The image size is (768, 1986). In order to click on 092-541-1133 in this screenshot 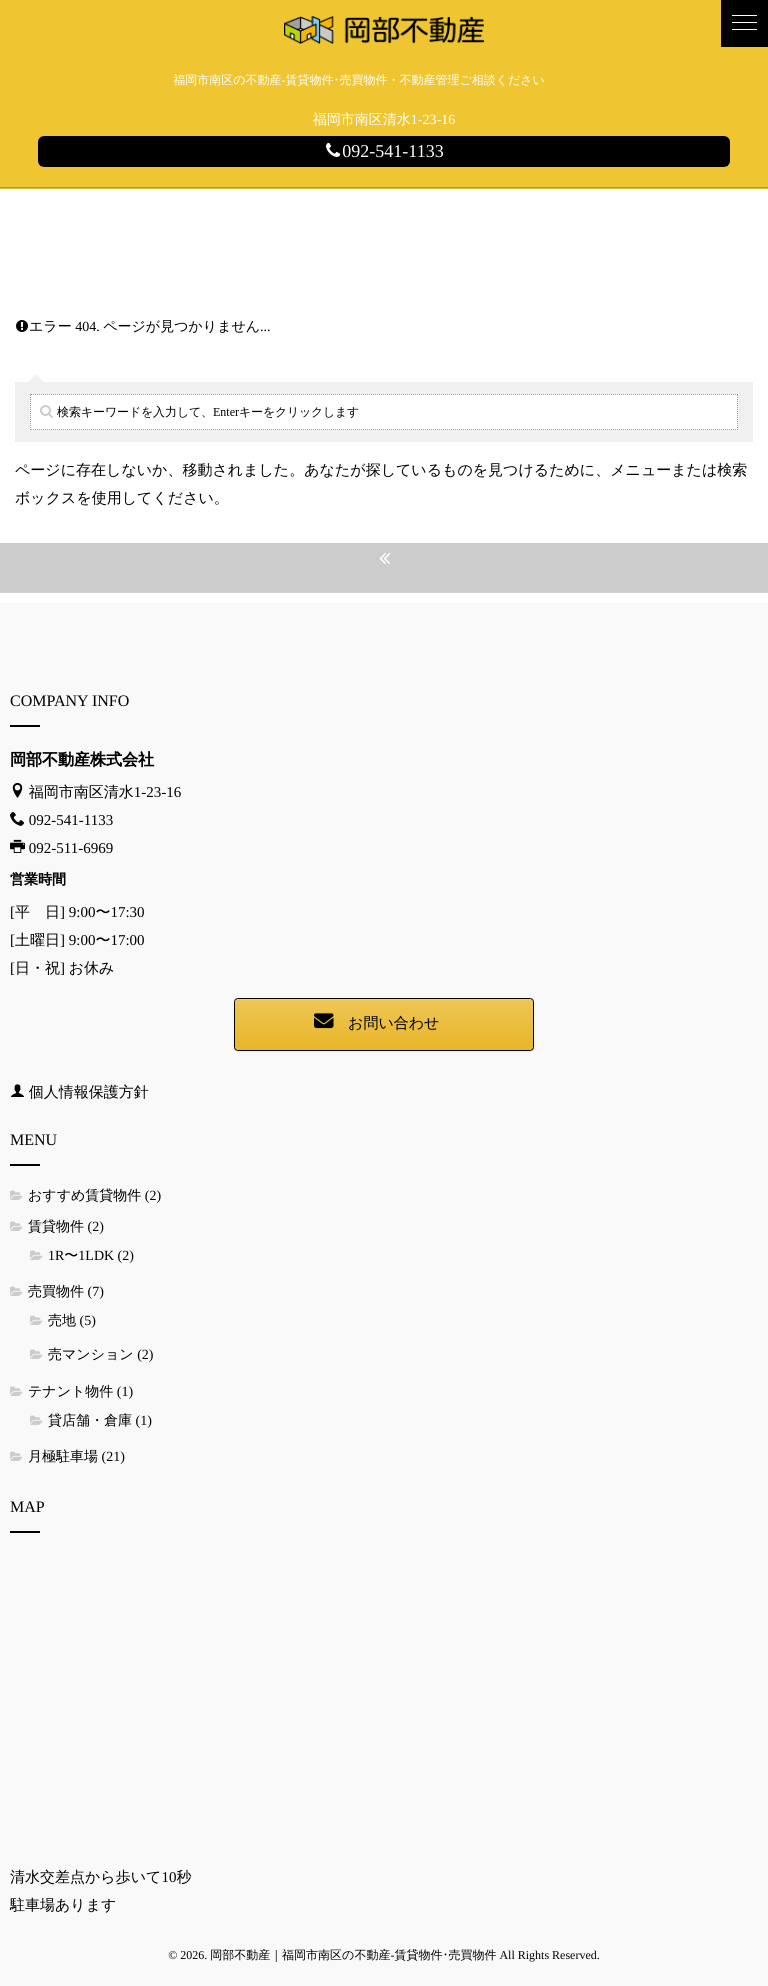, I will do `click(383, 151)`.